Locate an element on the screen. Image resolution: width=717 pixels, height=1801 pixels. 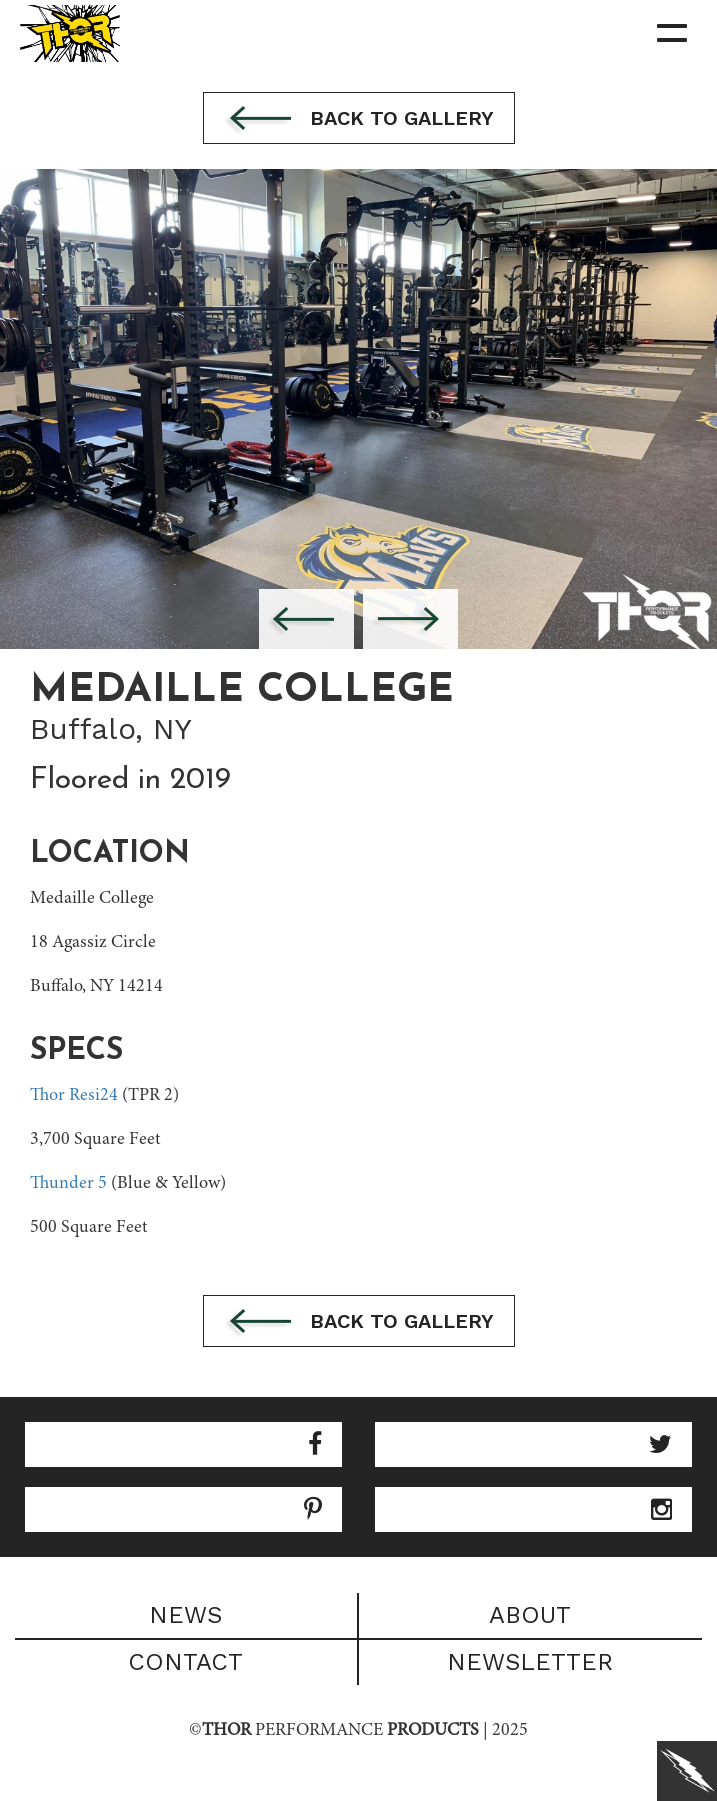
Newsletter is located at coordinates (530, 1662).